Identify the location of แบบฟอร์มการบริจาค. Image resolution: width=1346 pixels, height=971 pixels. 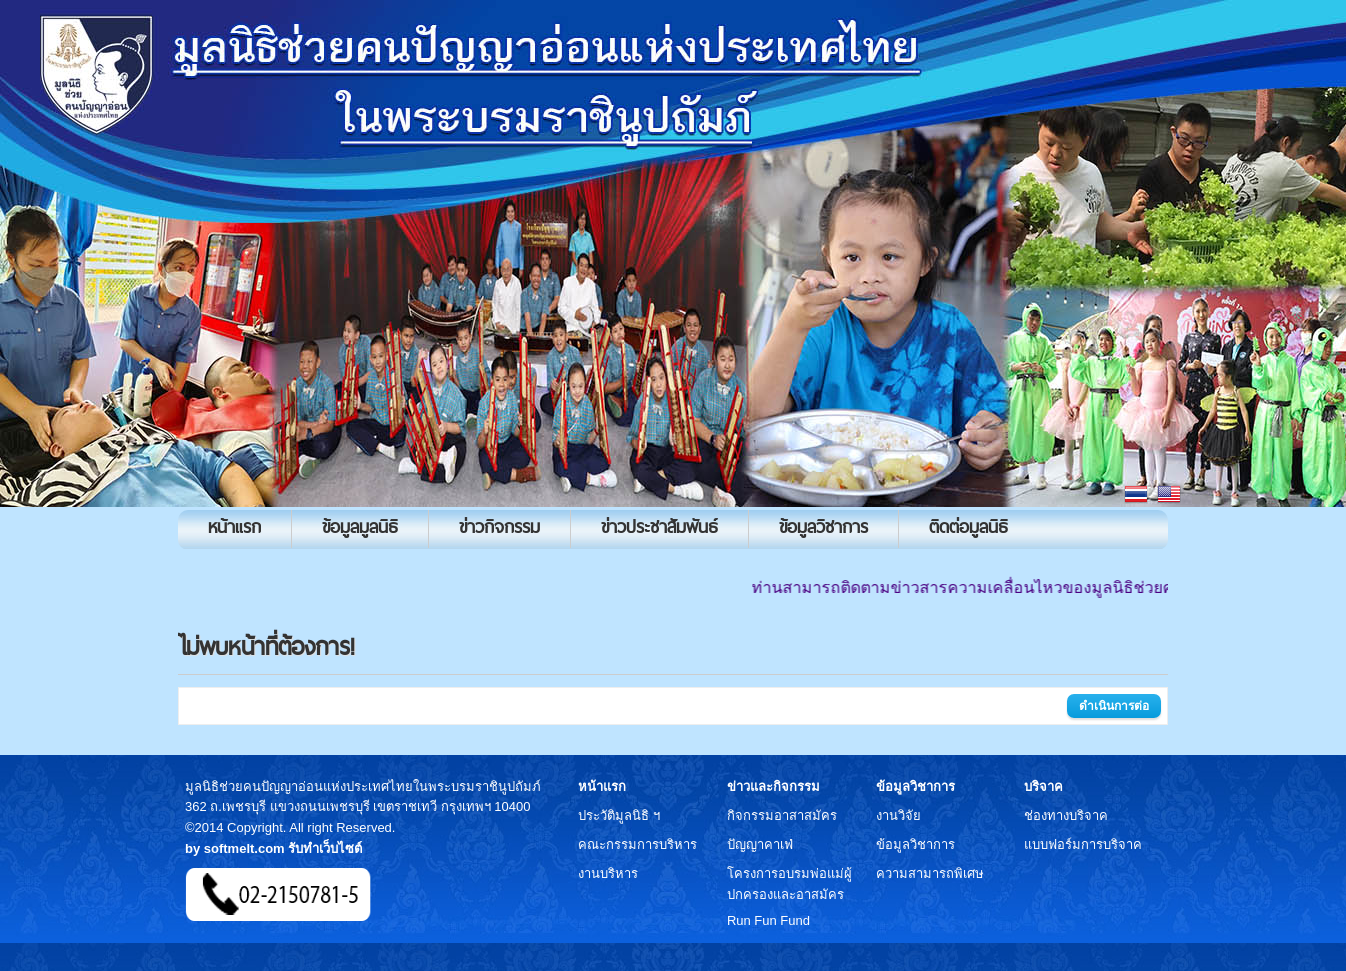
(1083, 844).